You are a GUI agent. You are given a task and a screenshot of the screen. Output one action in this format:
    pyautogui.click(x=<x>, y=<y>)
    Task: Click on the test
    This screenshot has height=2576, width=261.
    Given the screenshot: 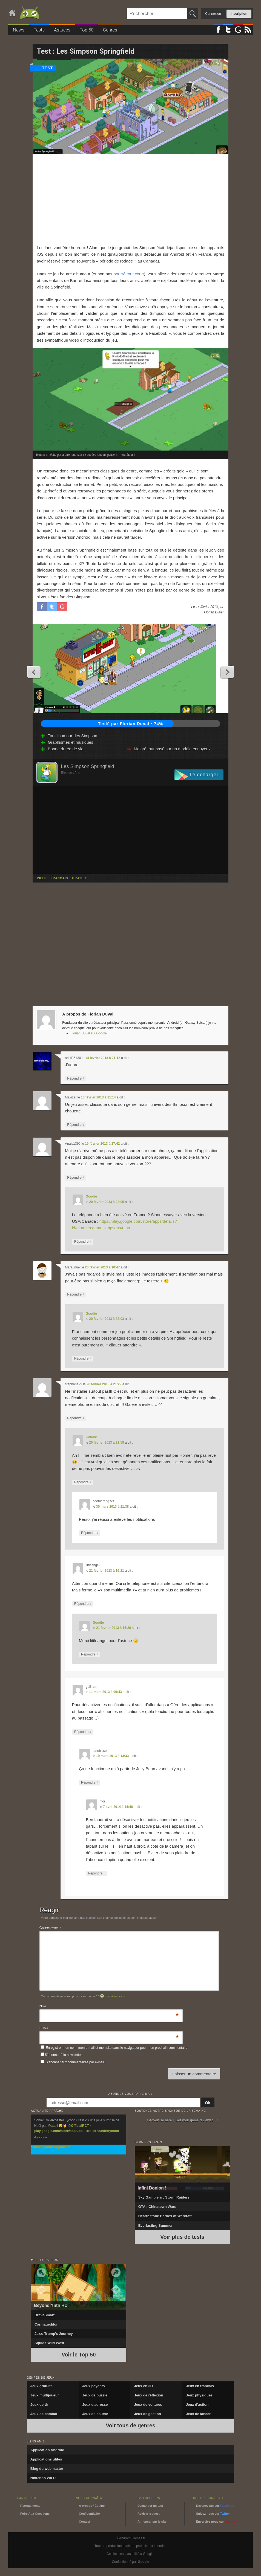 What is the action you would take?
    pyautogui.click(x=47, y=68)
    